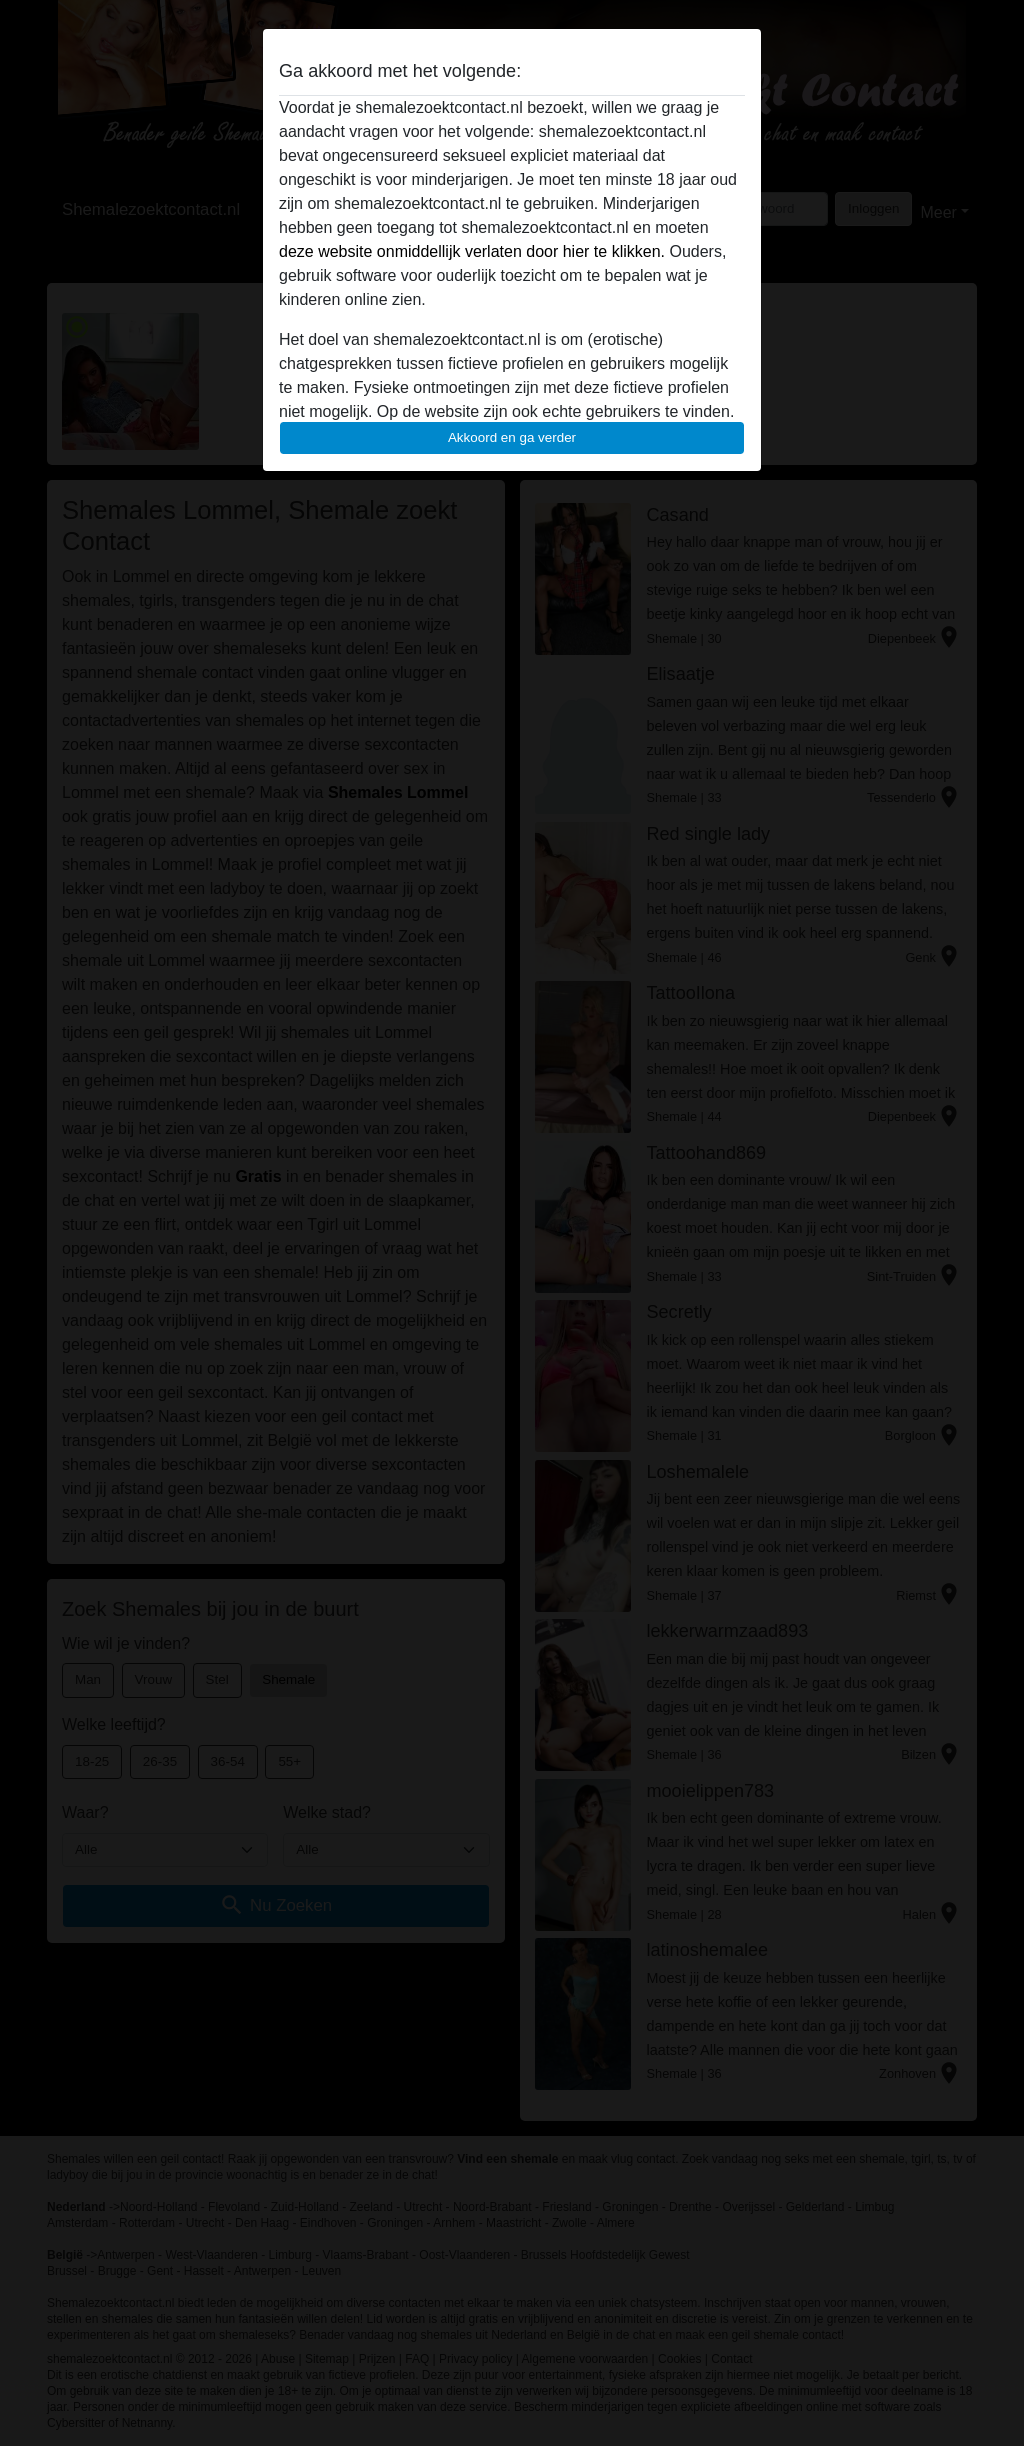  Describe the element at coordinates (472, 251) in the screenshot. I see `deze website onmiddellijk verlaten door hier te klikken.` at that location.